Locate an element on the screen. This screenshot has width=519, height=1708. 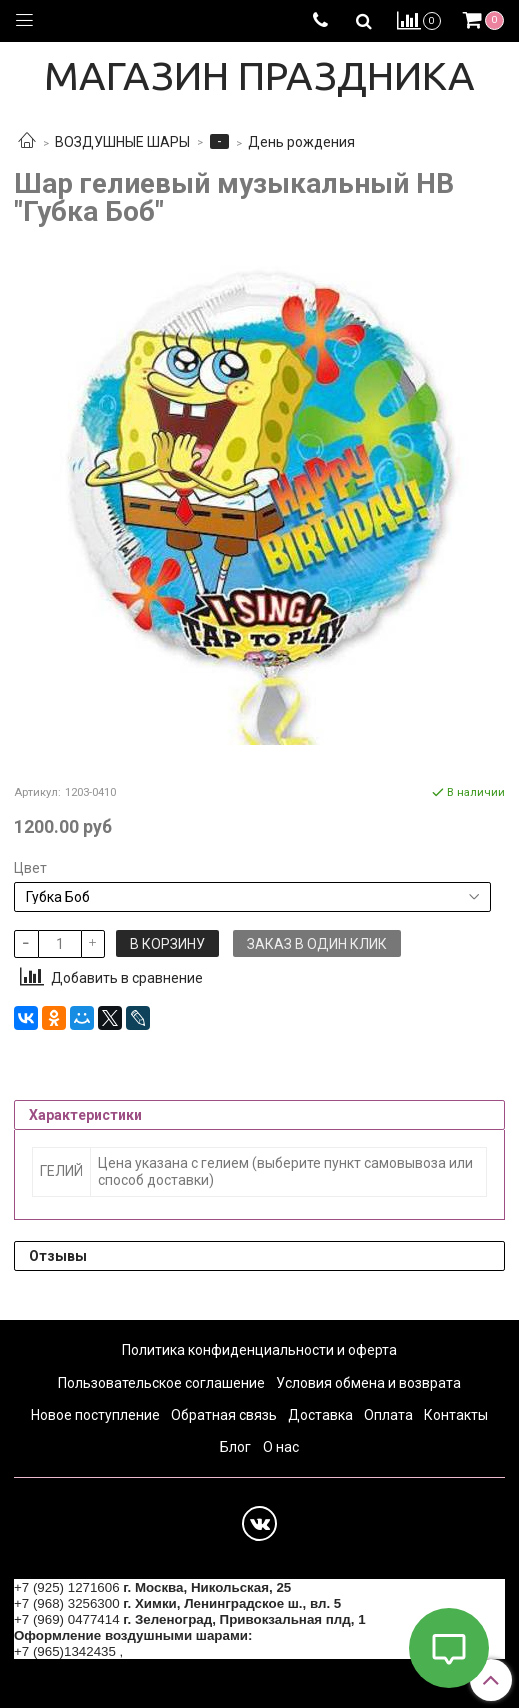
Контакты is located at coordinates (456, 1415).